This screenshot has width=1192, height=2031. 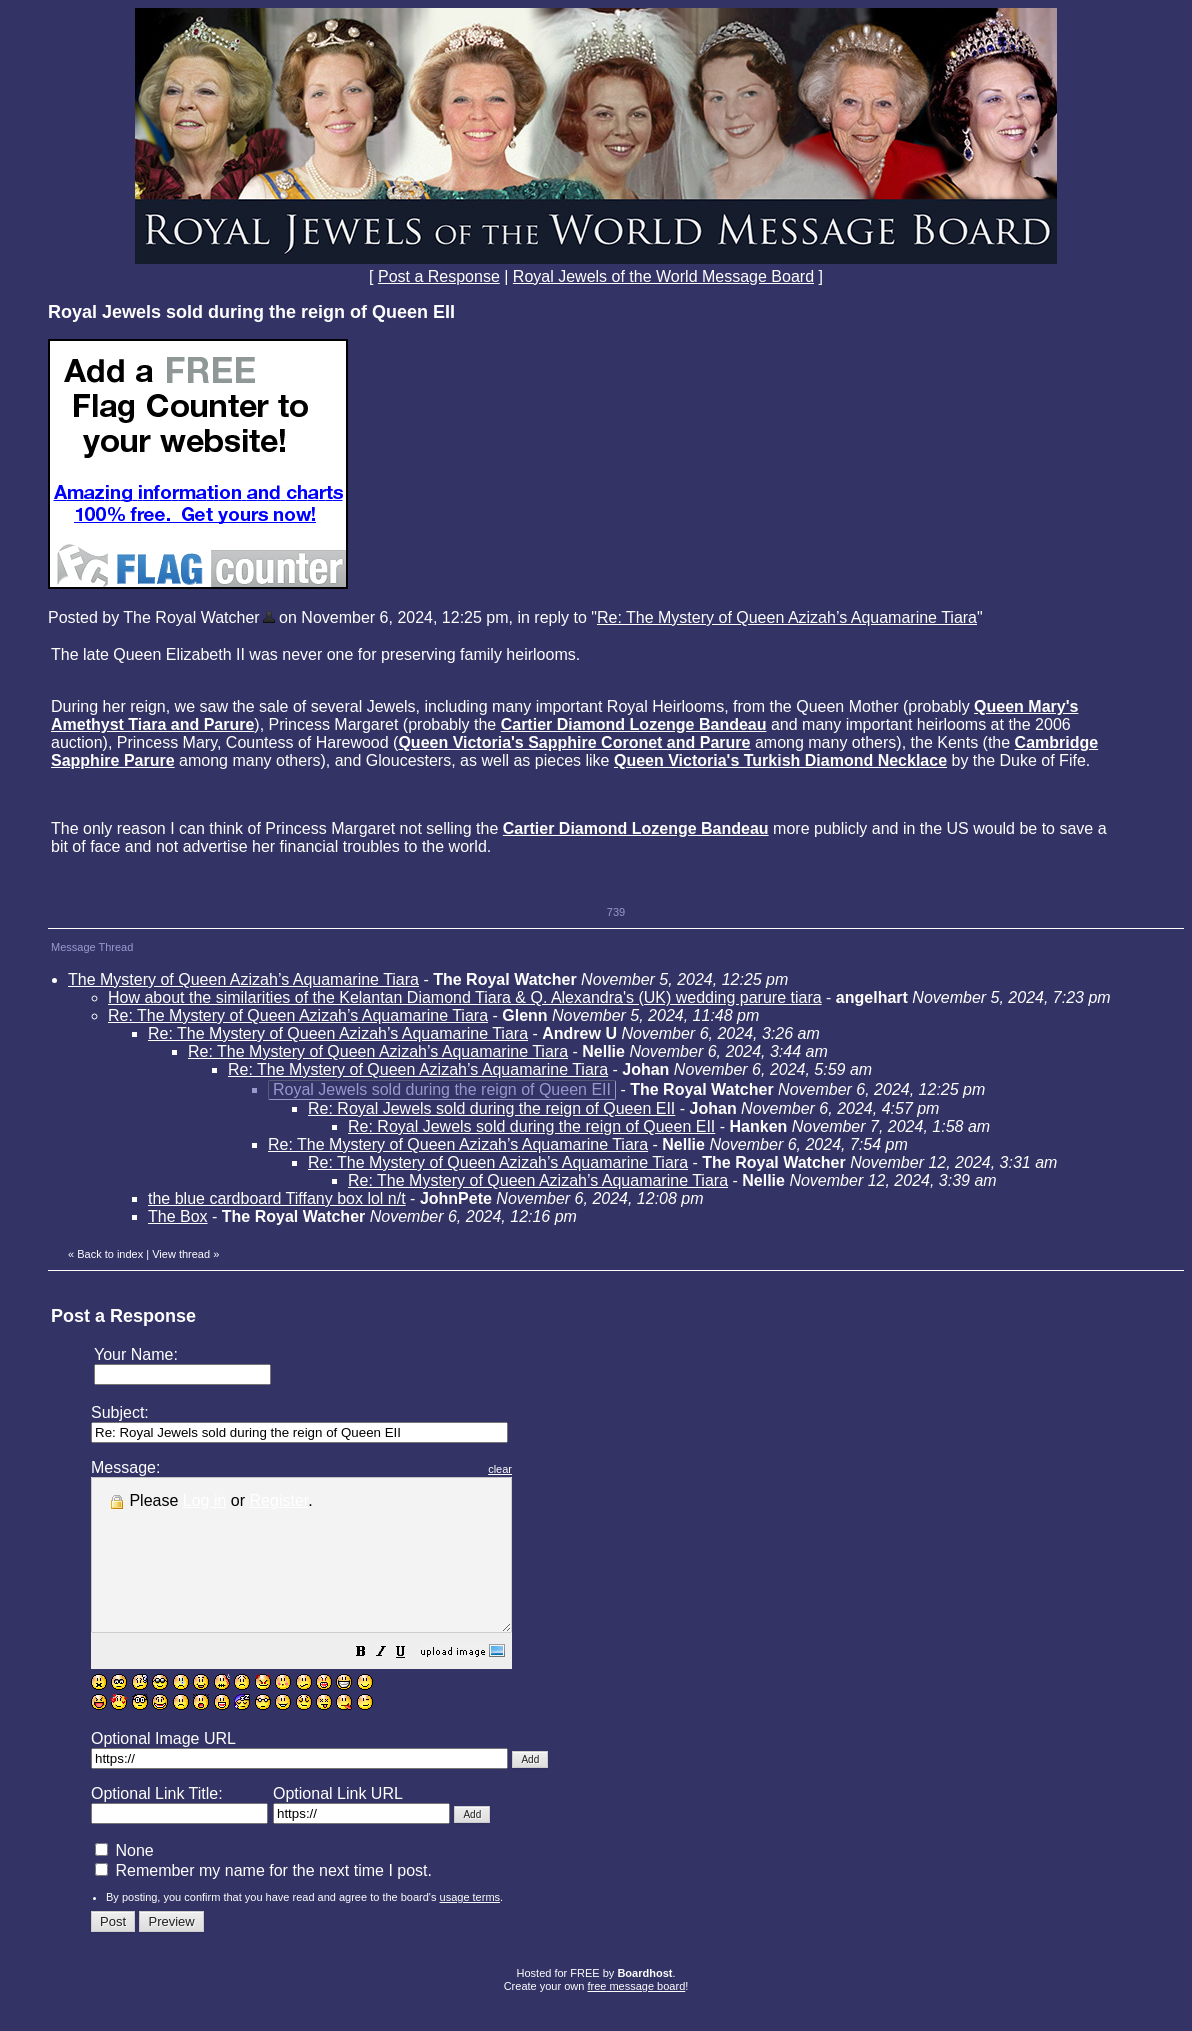 What do you see at coordinates (124, 1880) in the screenshot?
I see `None` at bounding box center [124, 1880].